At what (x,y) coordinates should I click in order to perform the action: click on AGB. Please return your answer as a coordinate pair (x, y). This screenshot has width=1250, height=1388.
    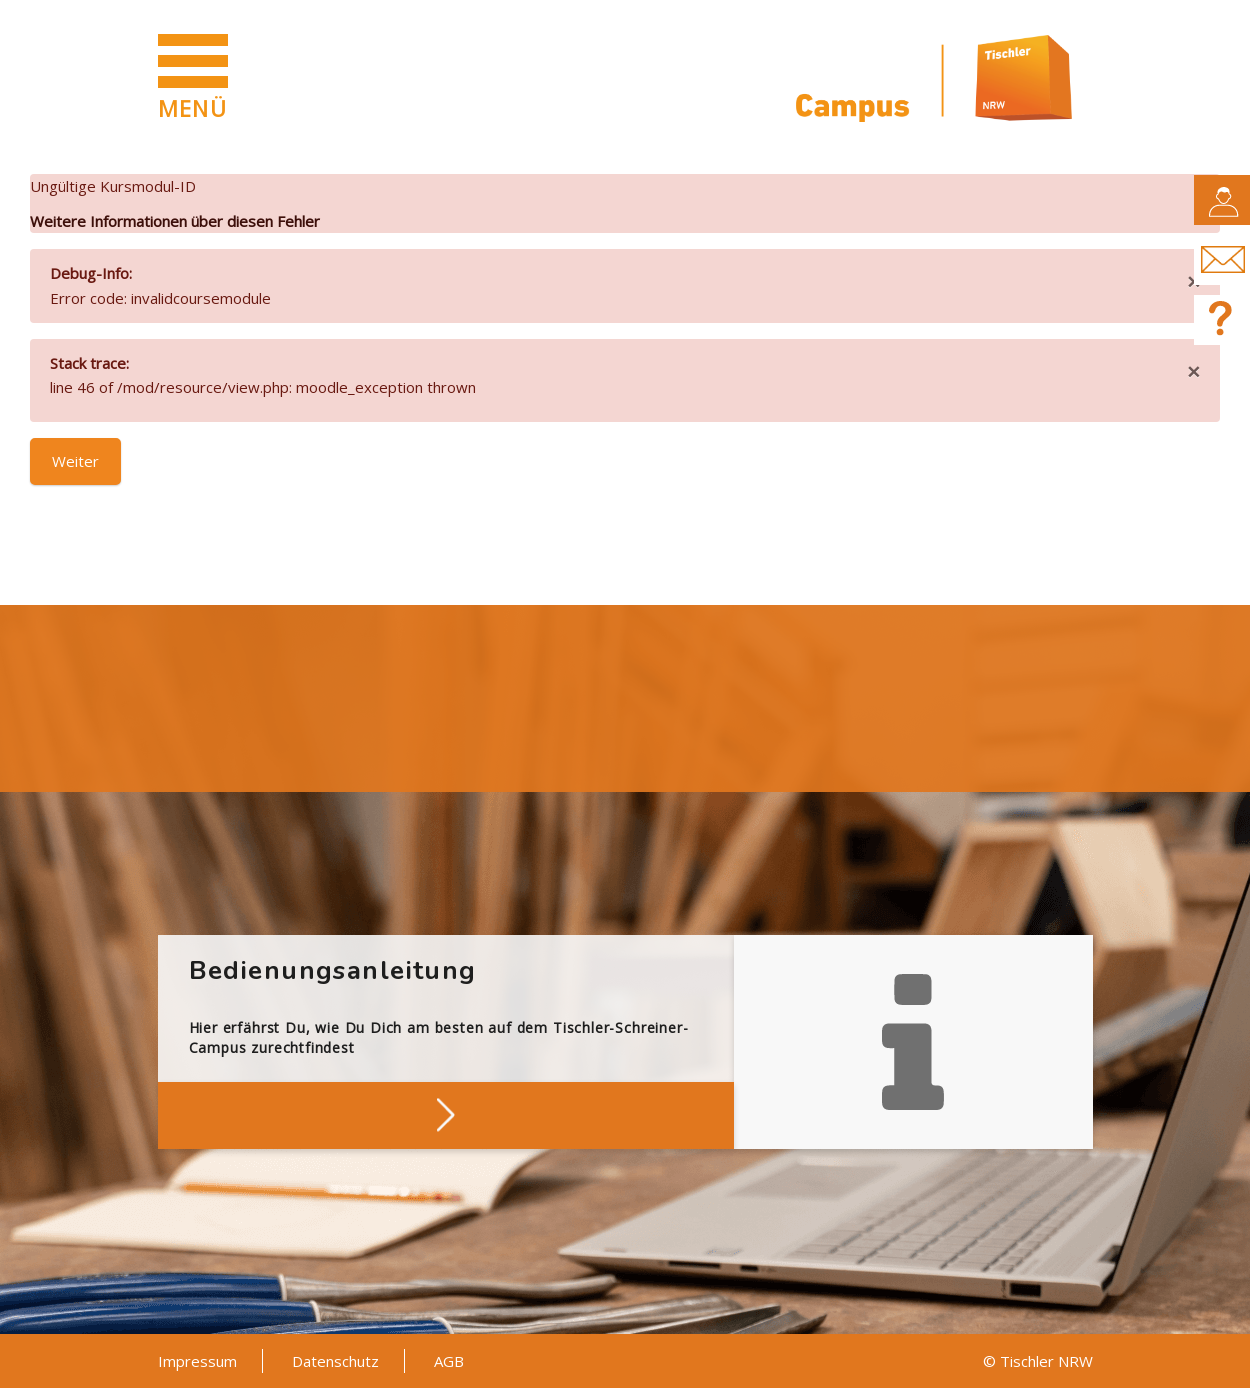
    Looking at the image, I should click on (449, 1361).